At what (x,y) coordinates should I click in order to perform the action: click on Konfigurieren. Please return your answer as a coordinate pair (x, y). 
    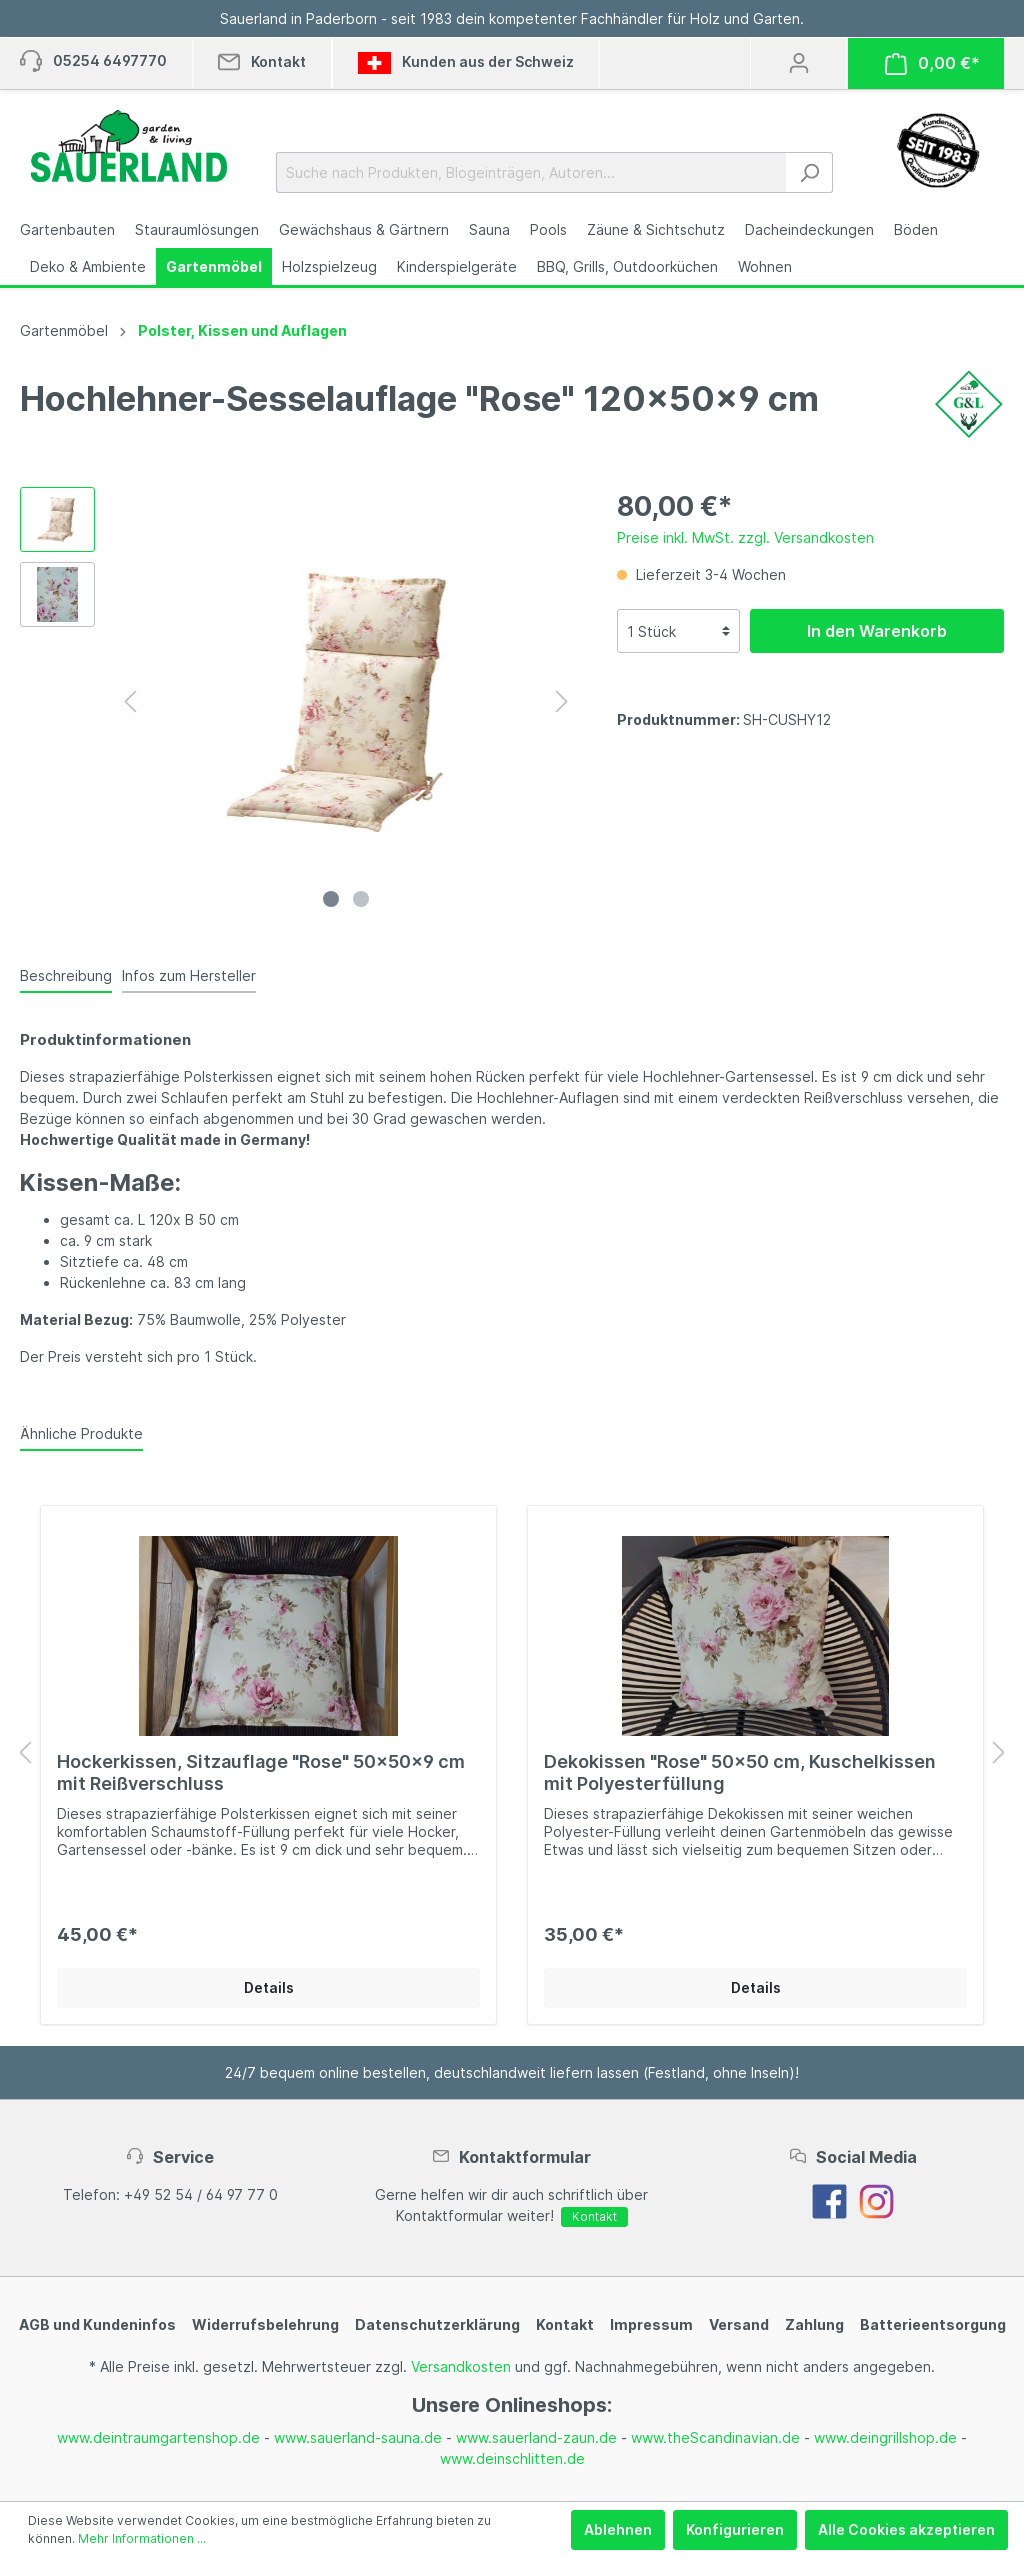
    Looking at the image, I should click on (735, 2529).